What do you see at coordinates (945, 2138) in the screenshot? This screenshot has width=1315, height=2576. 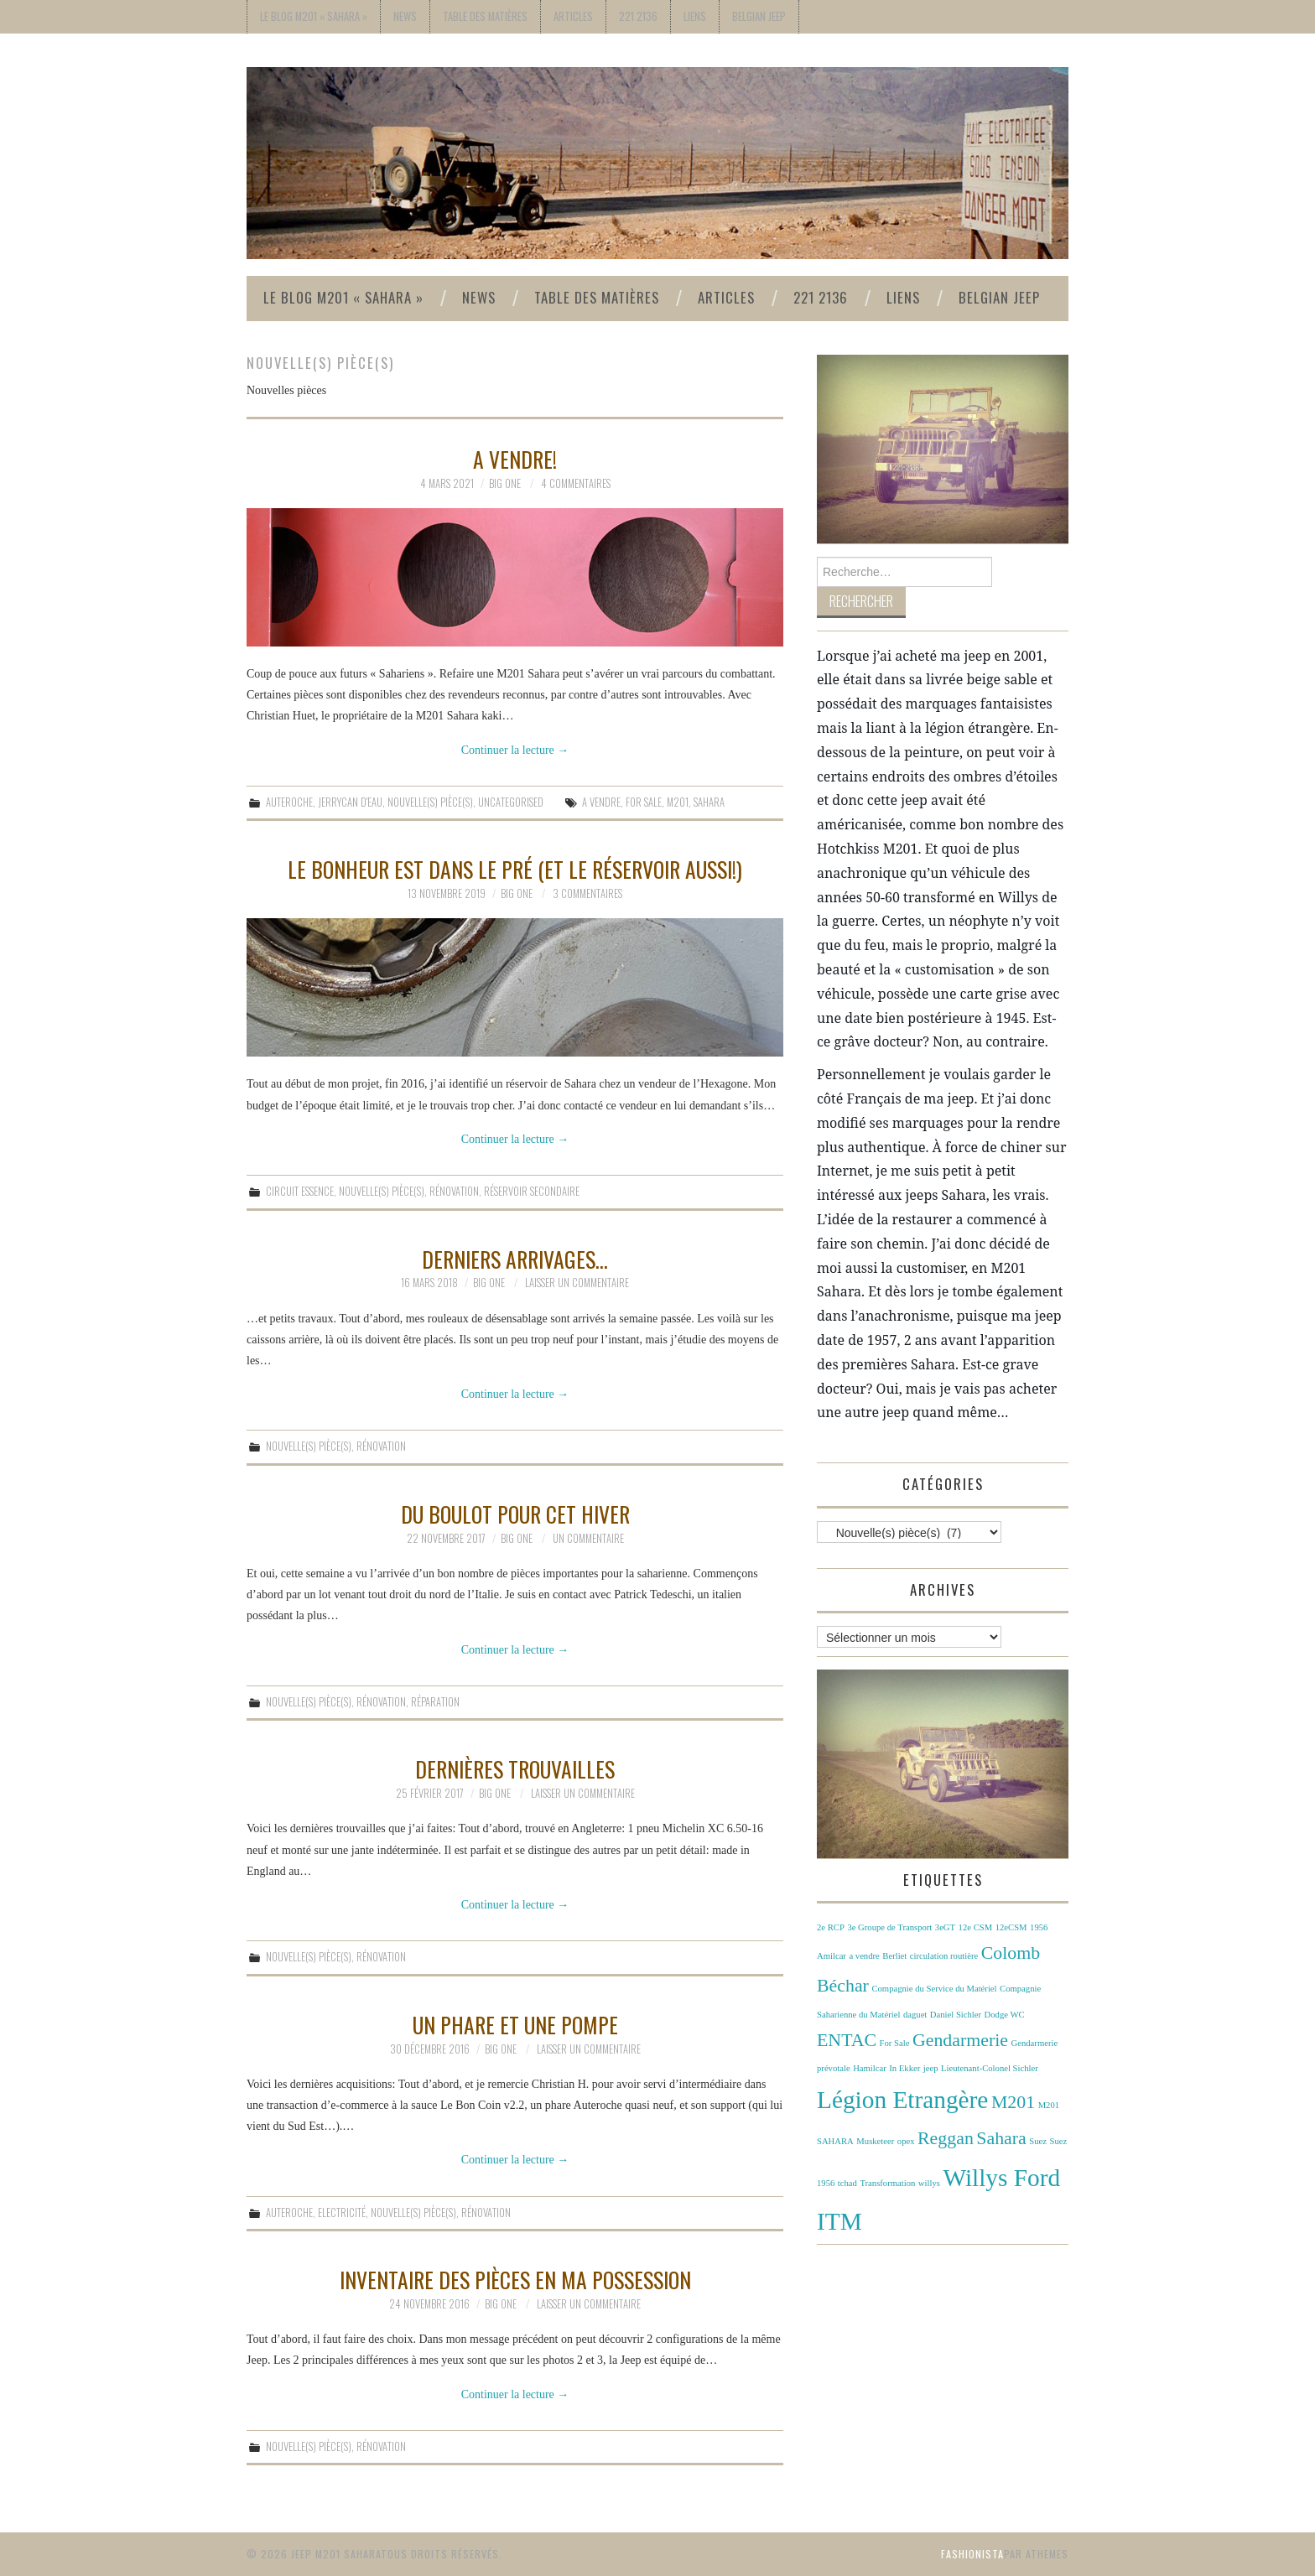 I see `Reggan [Reggan (2 éléments)]` at bounding box center [945, 2138].